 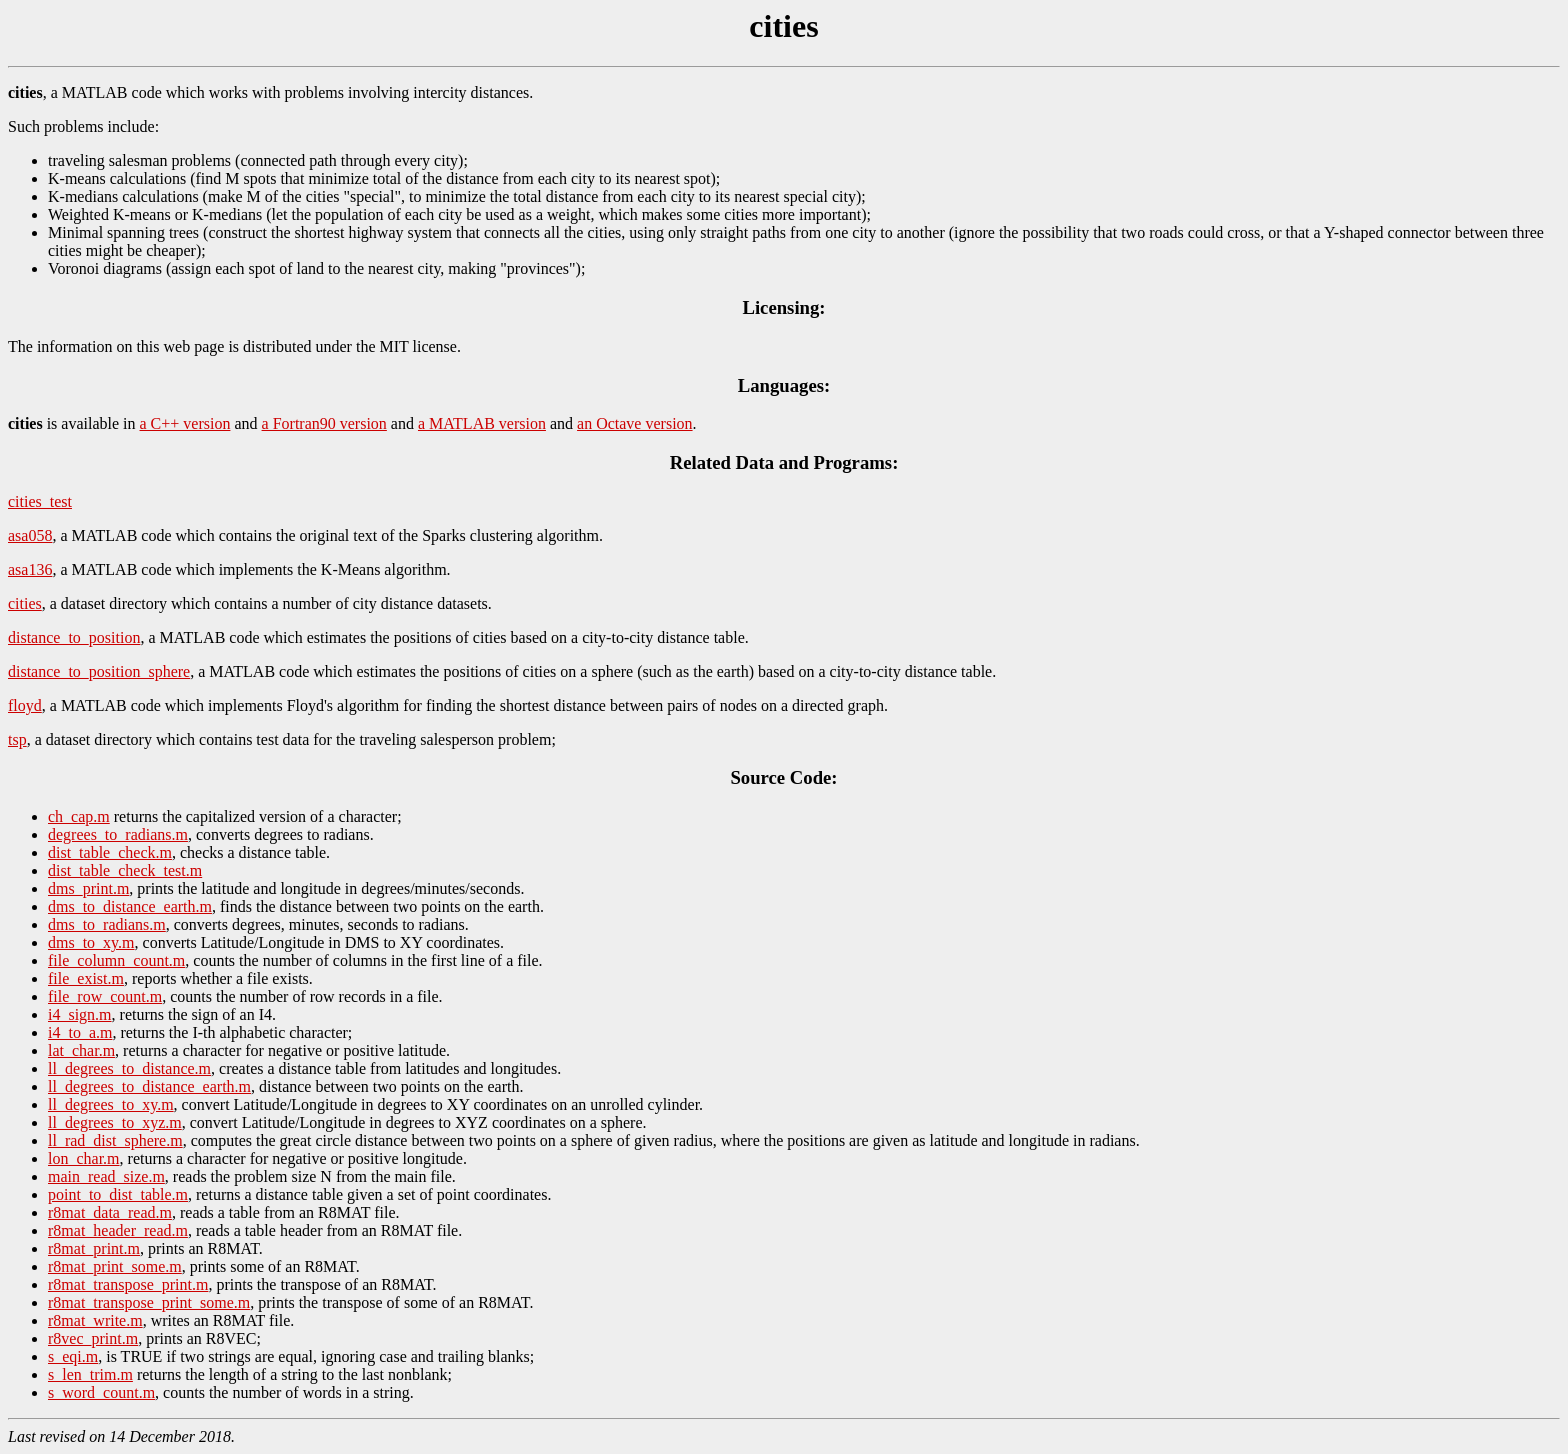 I want to click on dms_to_distance_earth.m, so click(x=130, y=906).